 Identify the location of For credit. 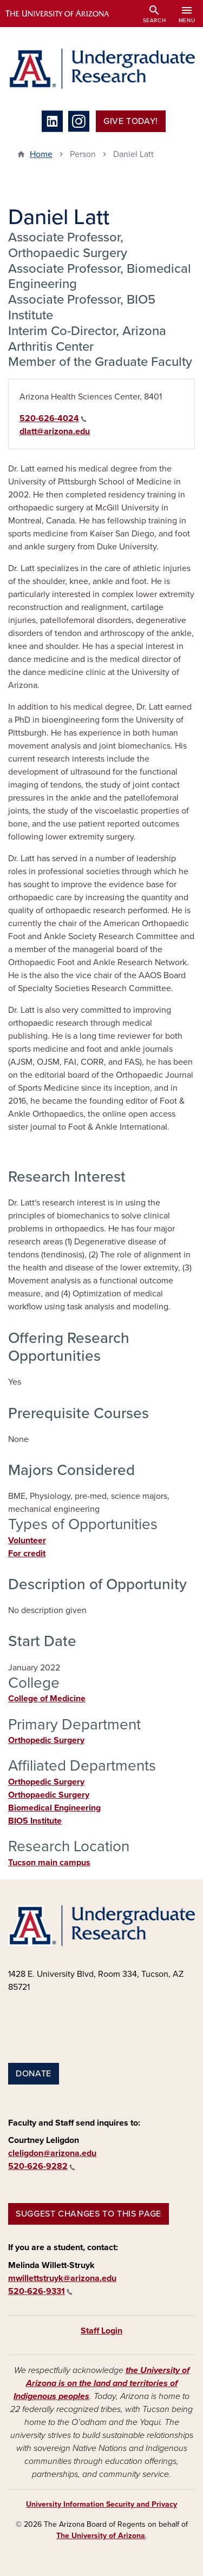
(26, 1553).